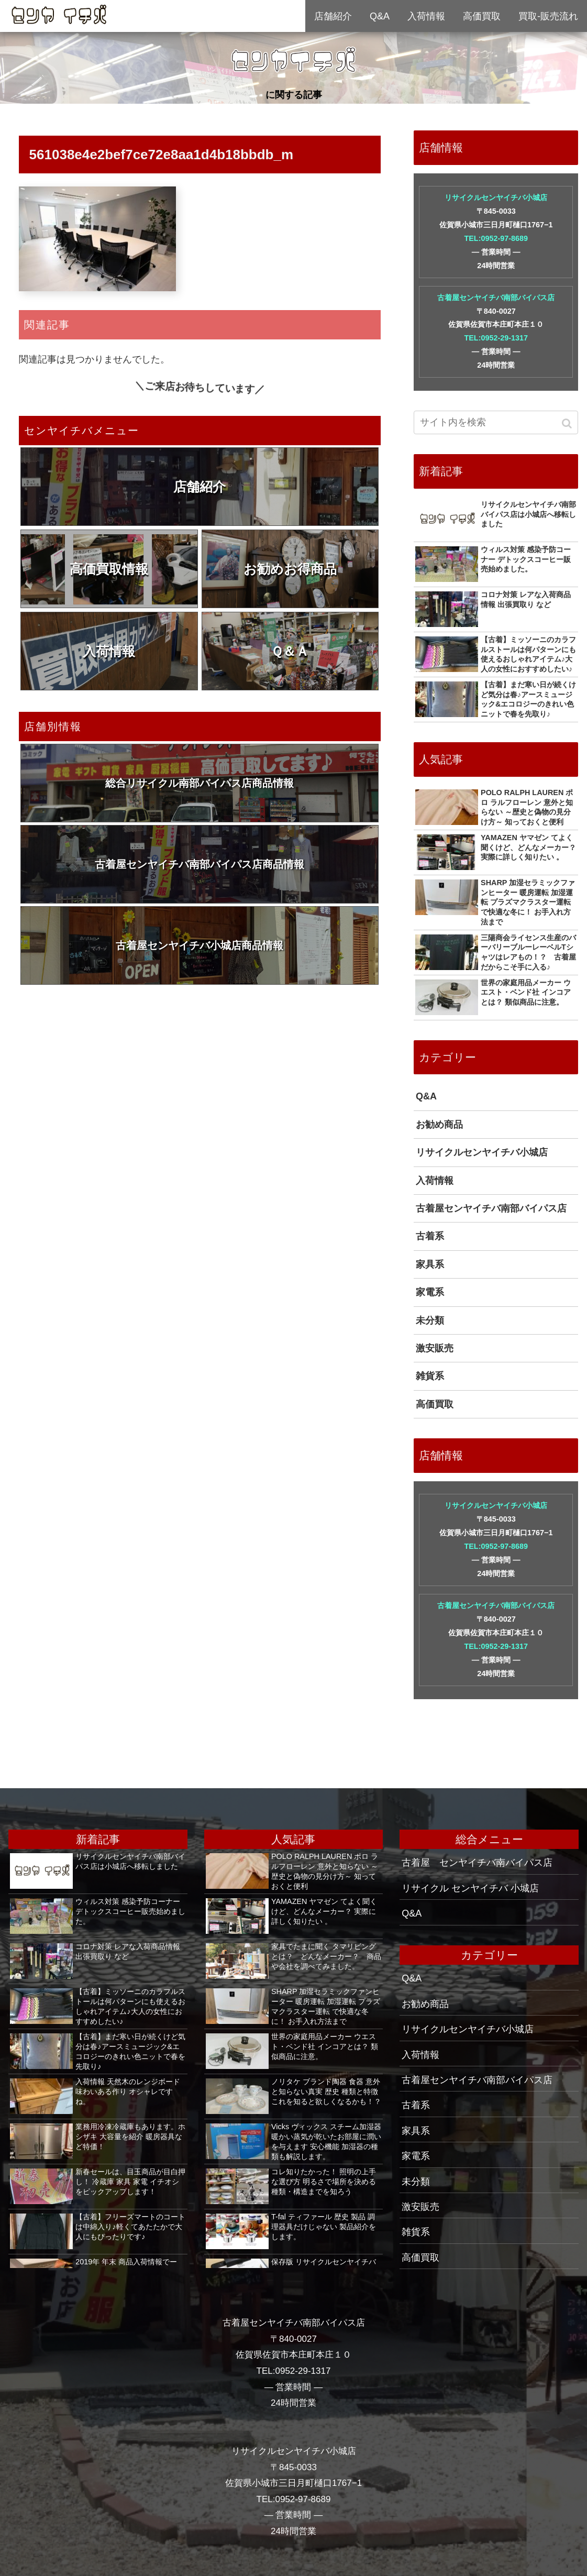 This screenshot has height=2576, width=587. What do you see at coordinates (430, 1264) in the screenshot?
I see `家具系` at bounding box center [430, 1264].